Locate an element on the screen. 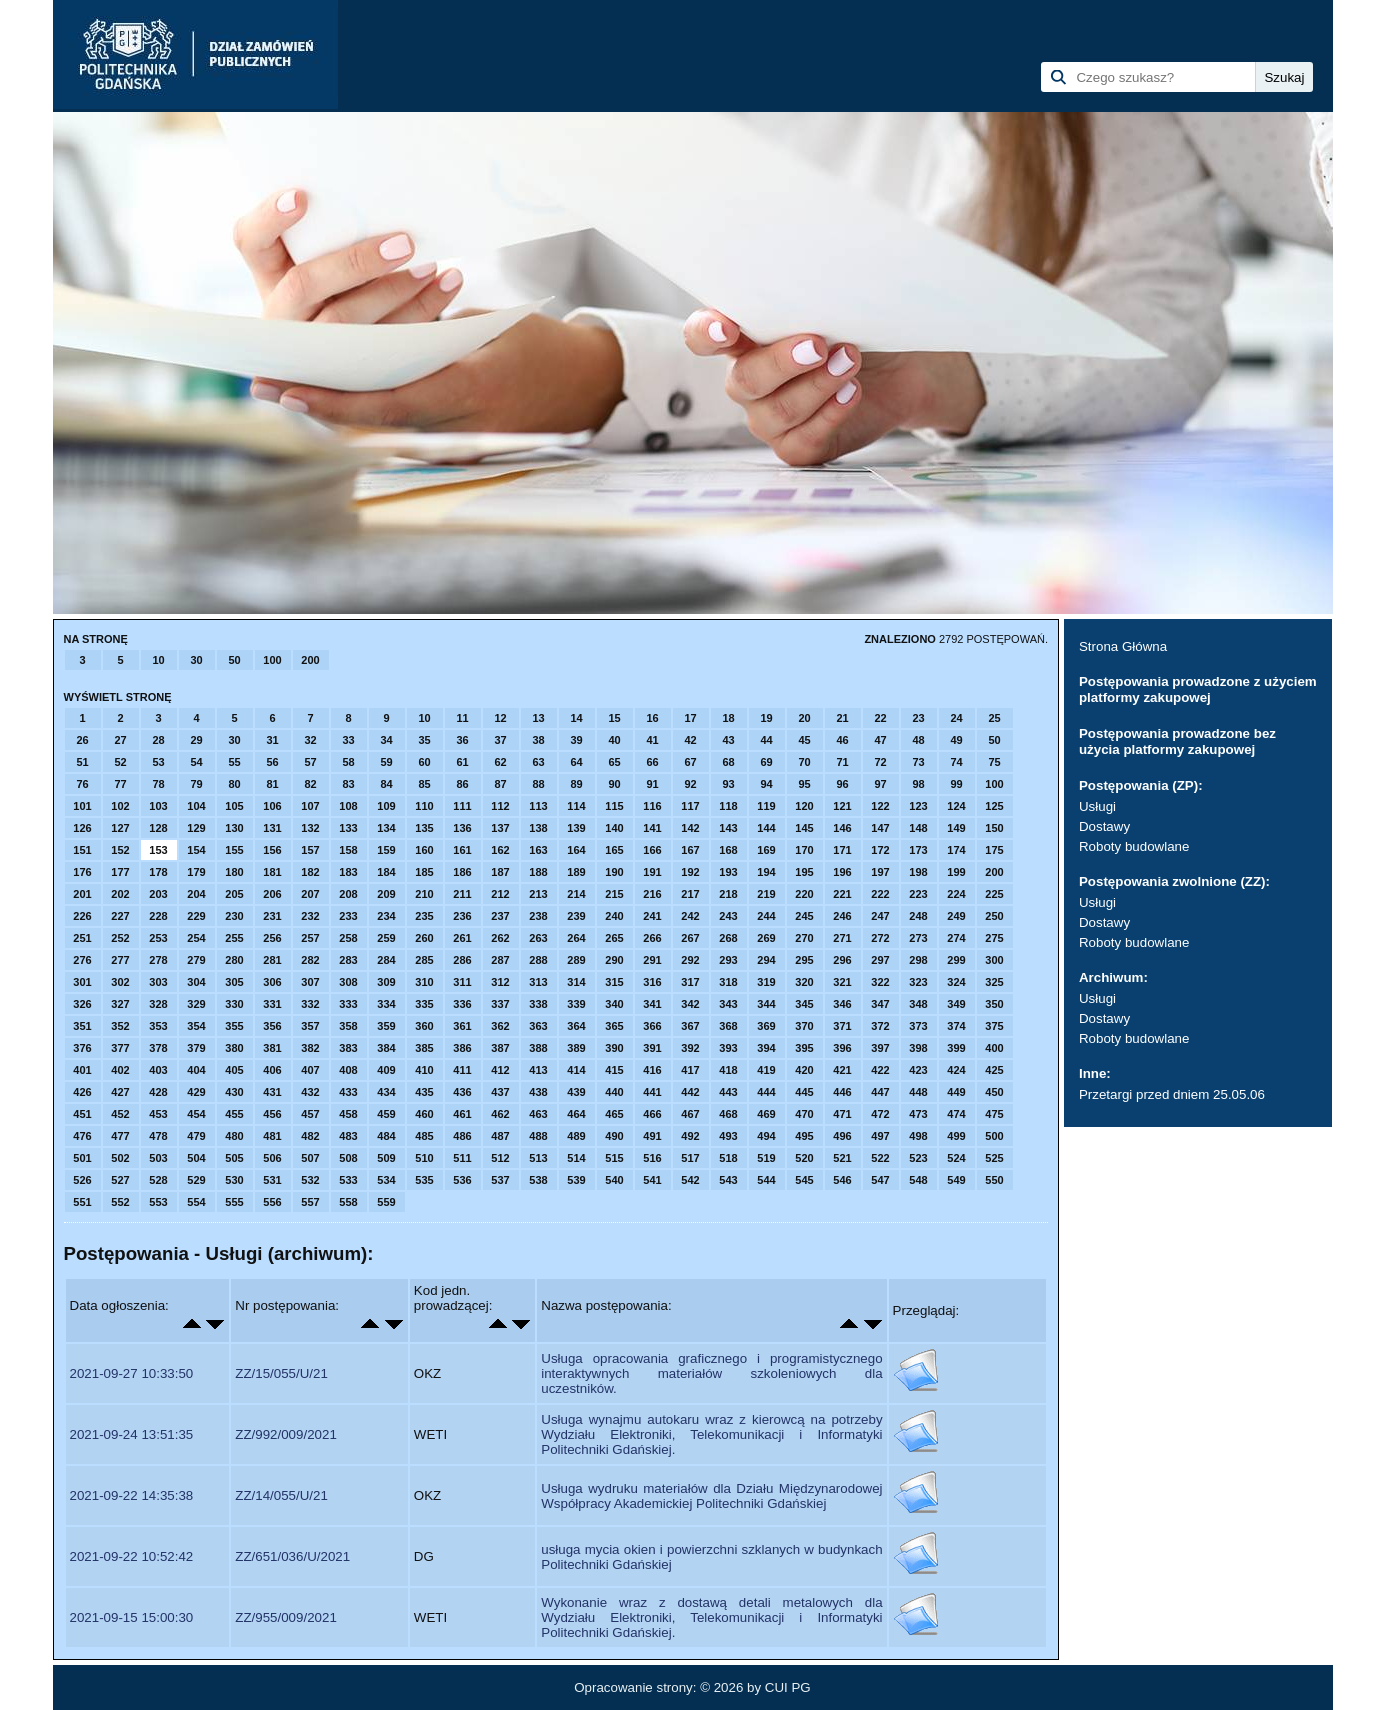 This screenshot has height=1710, width=1385. 86 is located at coordinates (462, 784).